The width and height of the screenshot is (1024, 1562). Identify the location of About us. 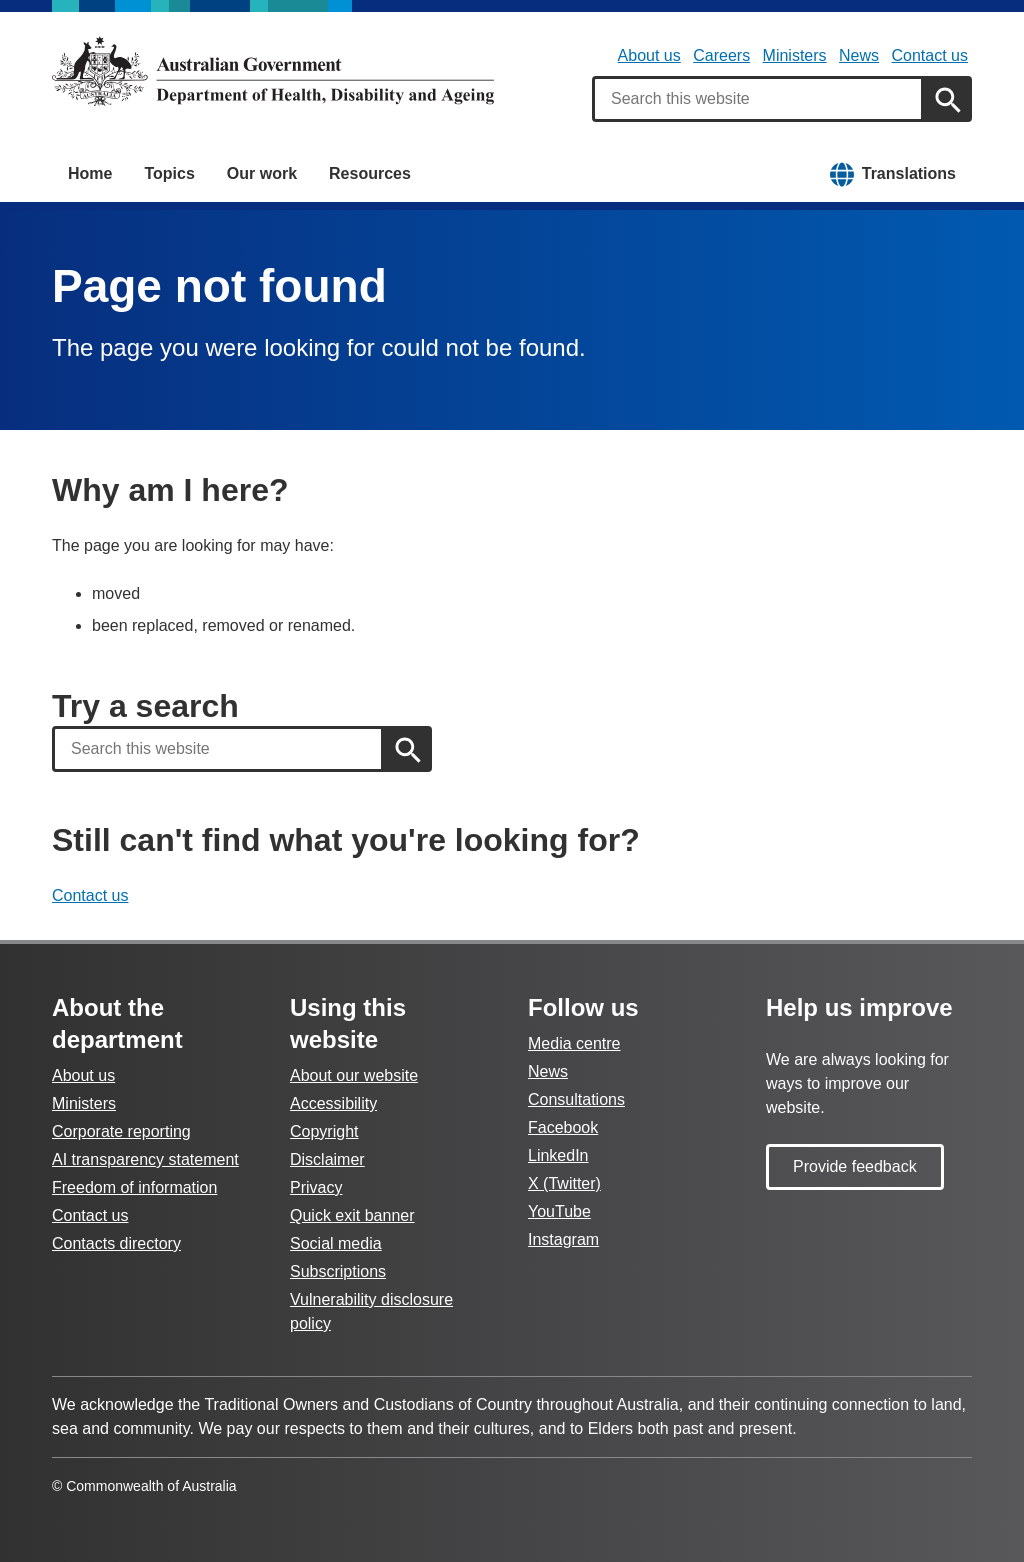
(649, 55).